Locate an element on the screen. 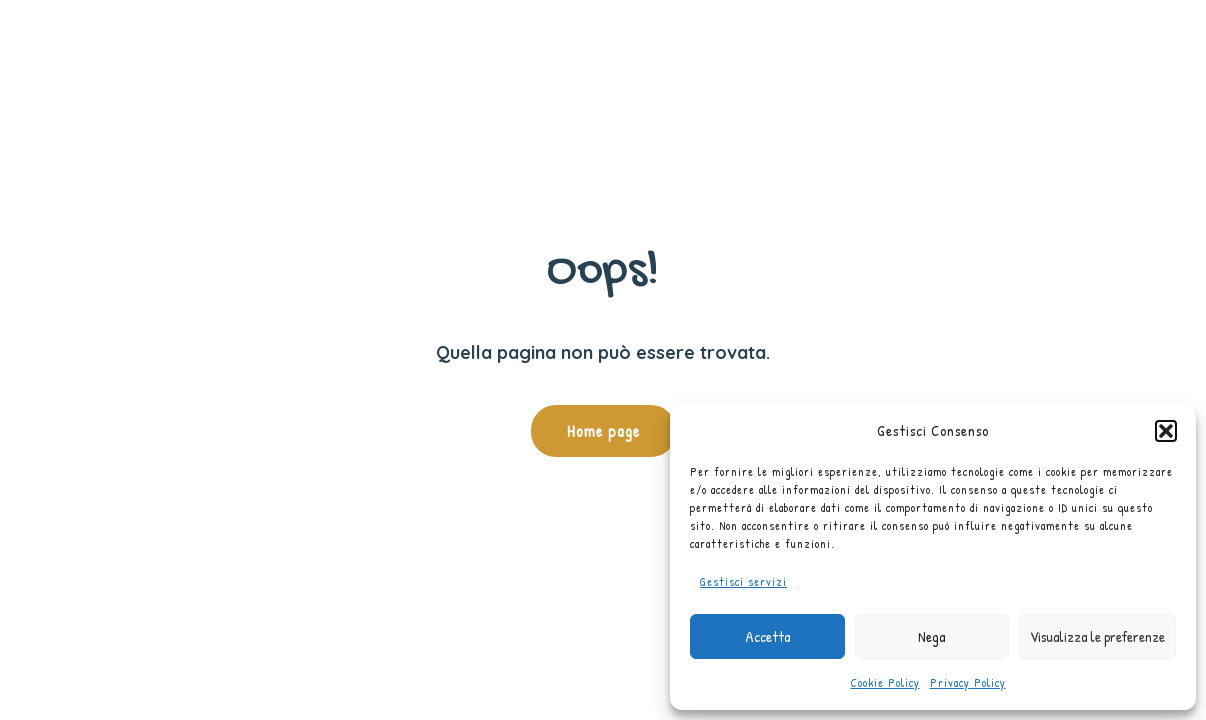 Image resolution: width=1206 pixels, height=720 pixels. Accetta is located at coordinates (767, 636).